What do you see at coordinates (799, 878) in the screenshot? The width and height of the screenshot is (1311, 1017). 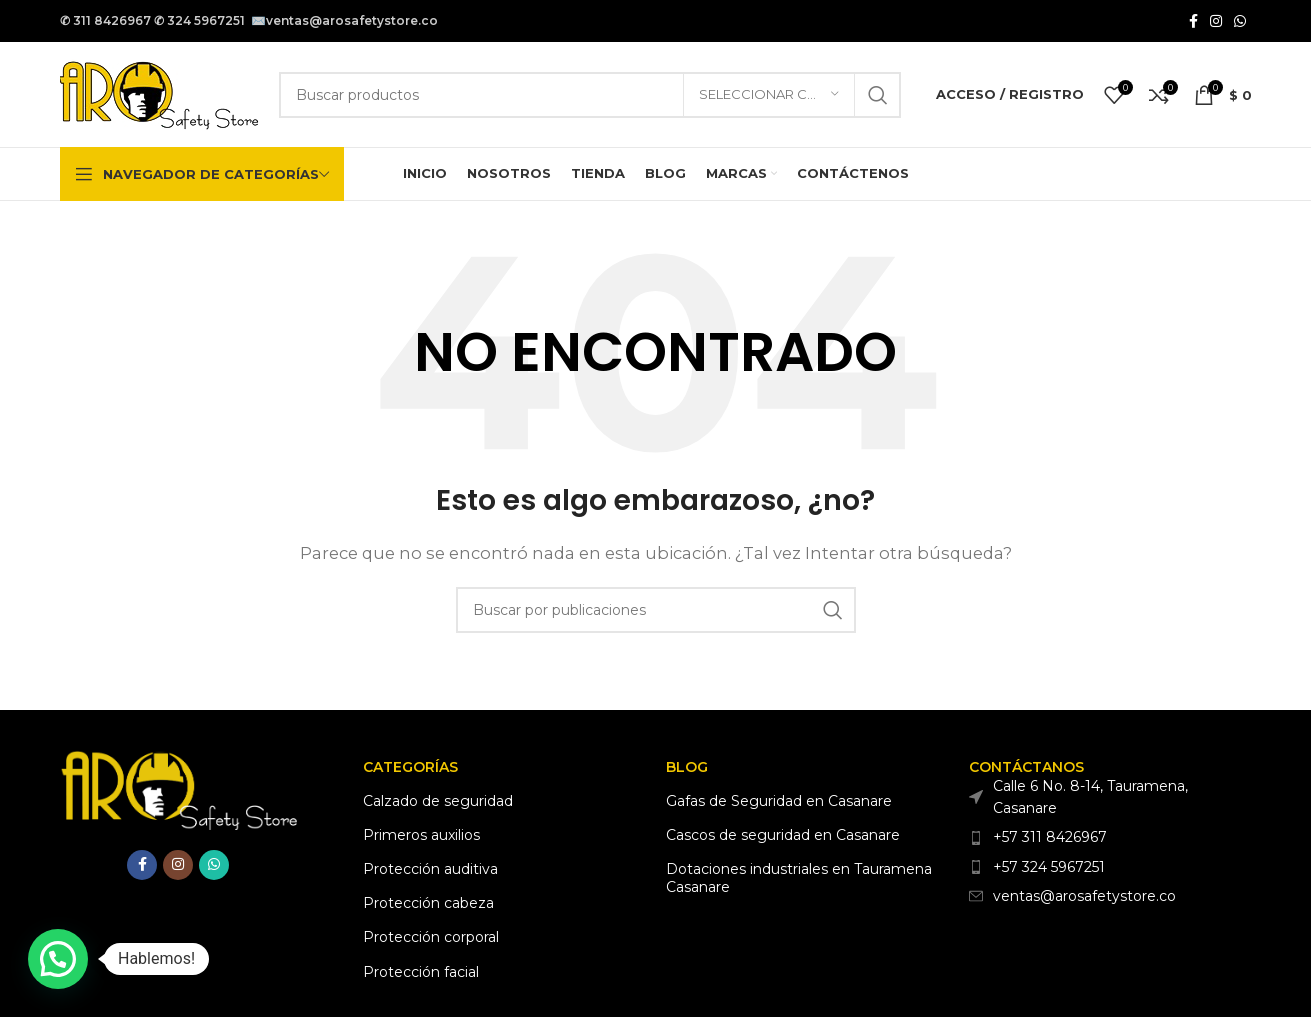 I see `Dotaciones industriales en Tauramena Casanare` at bounding box center [799, 878].